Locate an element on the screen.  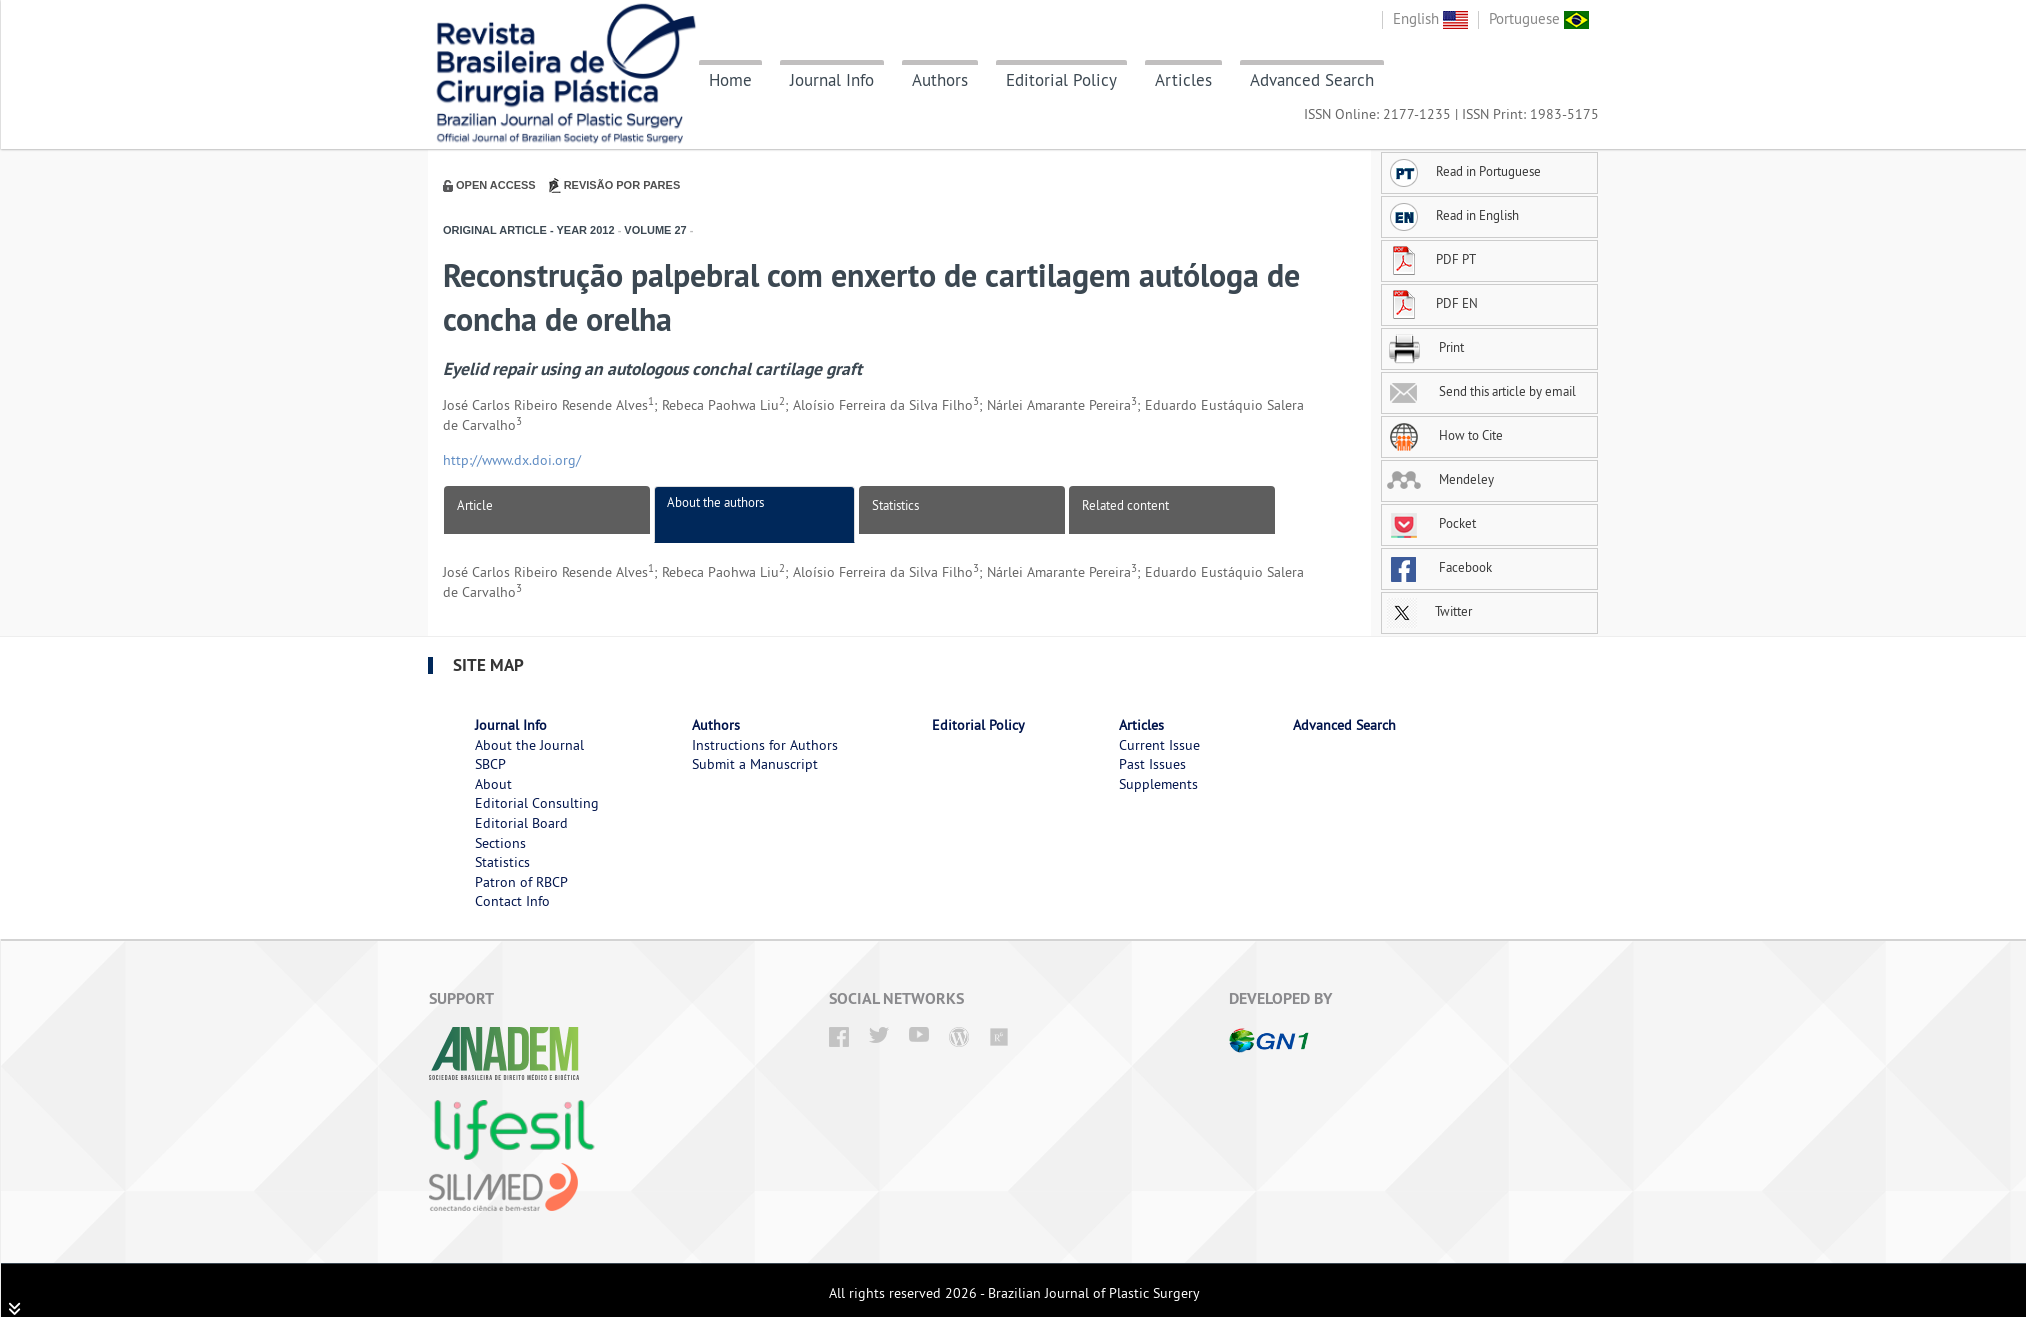
Facebook is located at coordinates (1439, 567).